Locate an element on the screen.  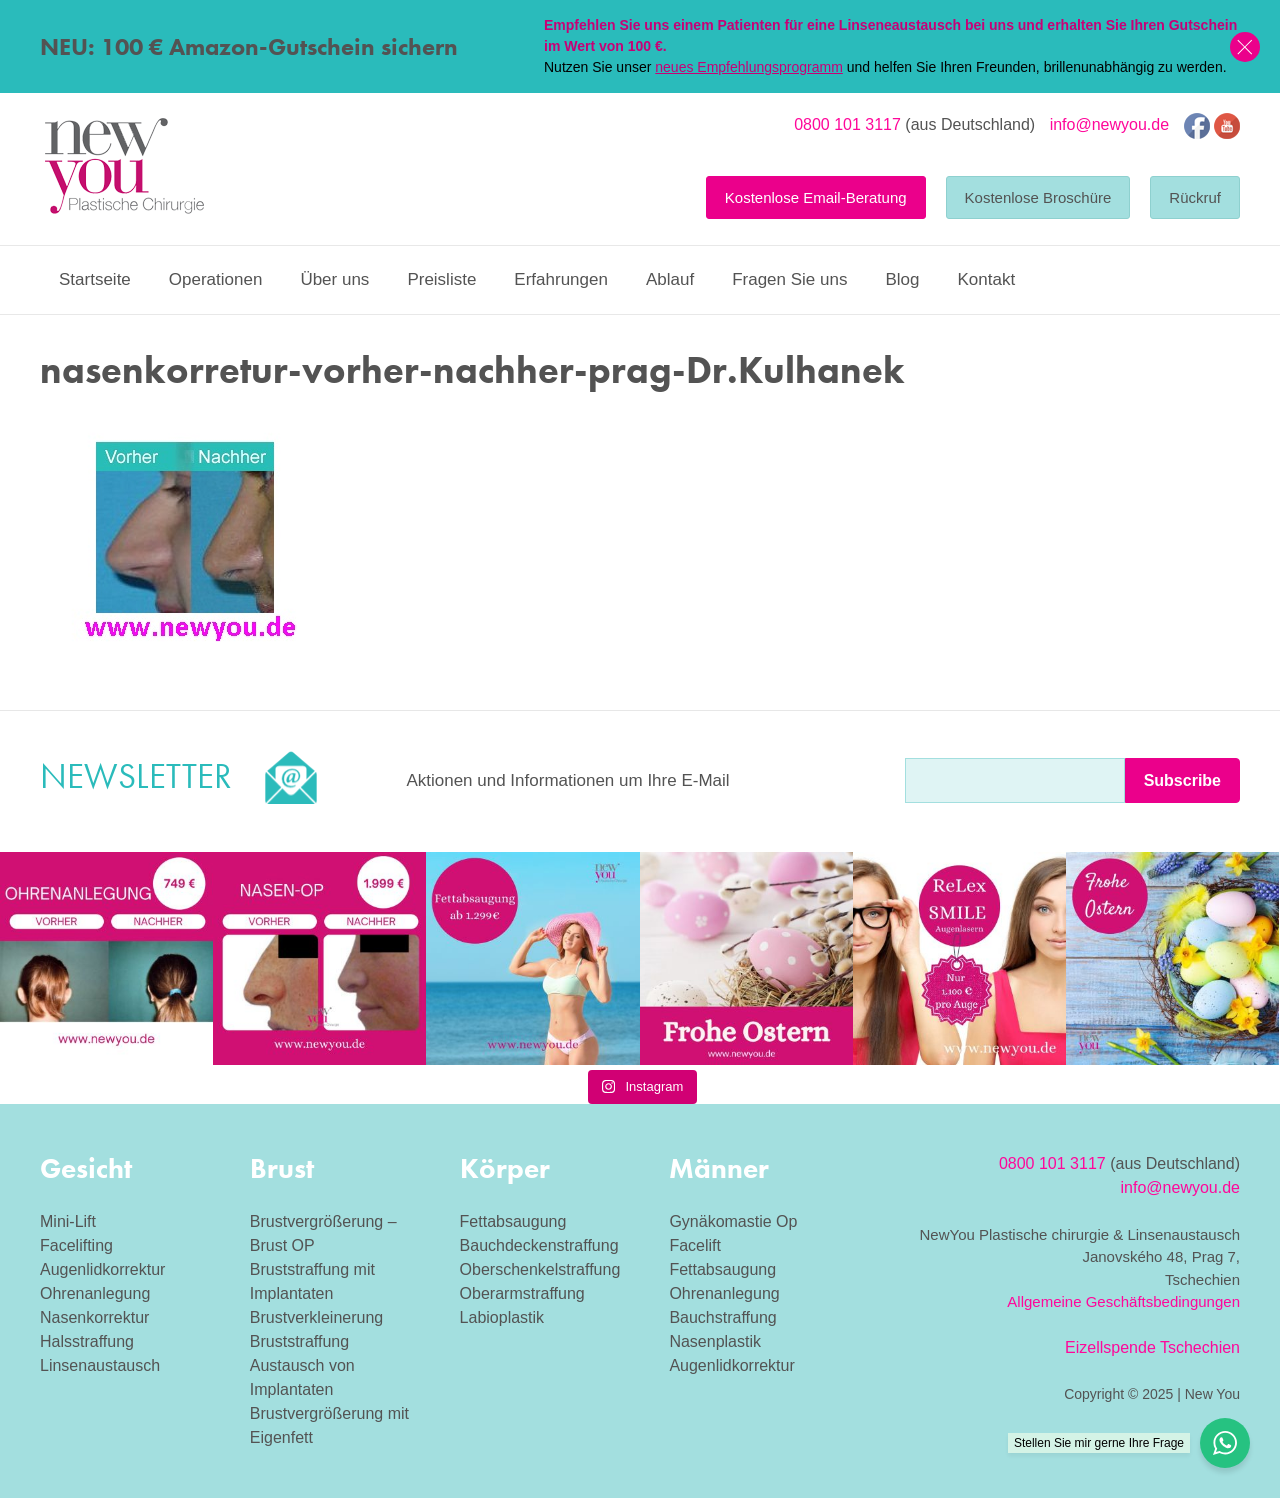
Operationen is located at coordinates (216, 279).